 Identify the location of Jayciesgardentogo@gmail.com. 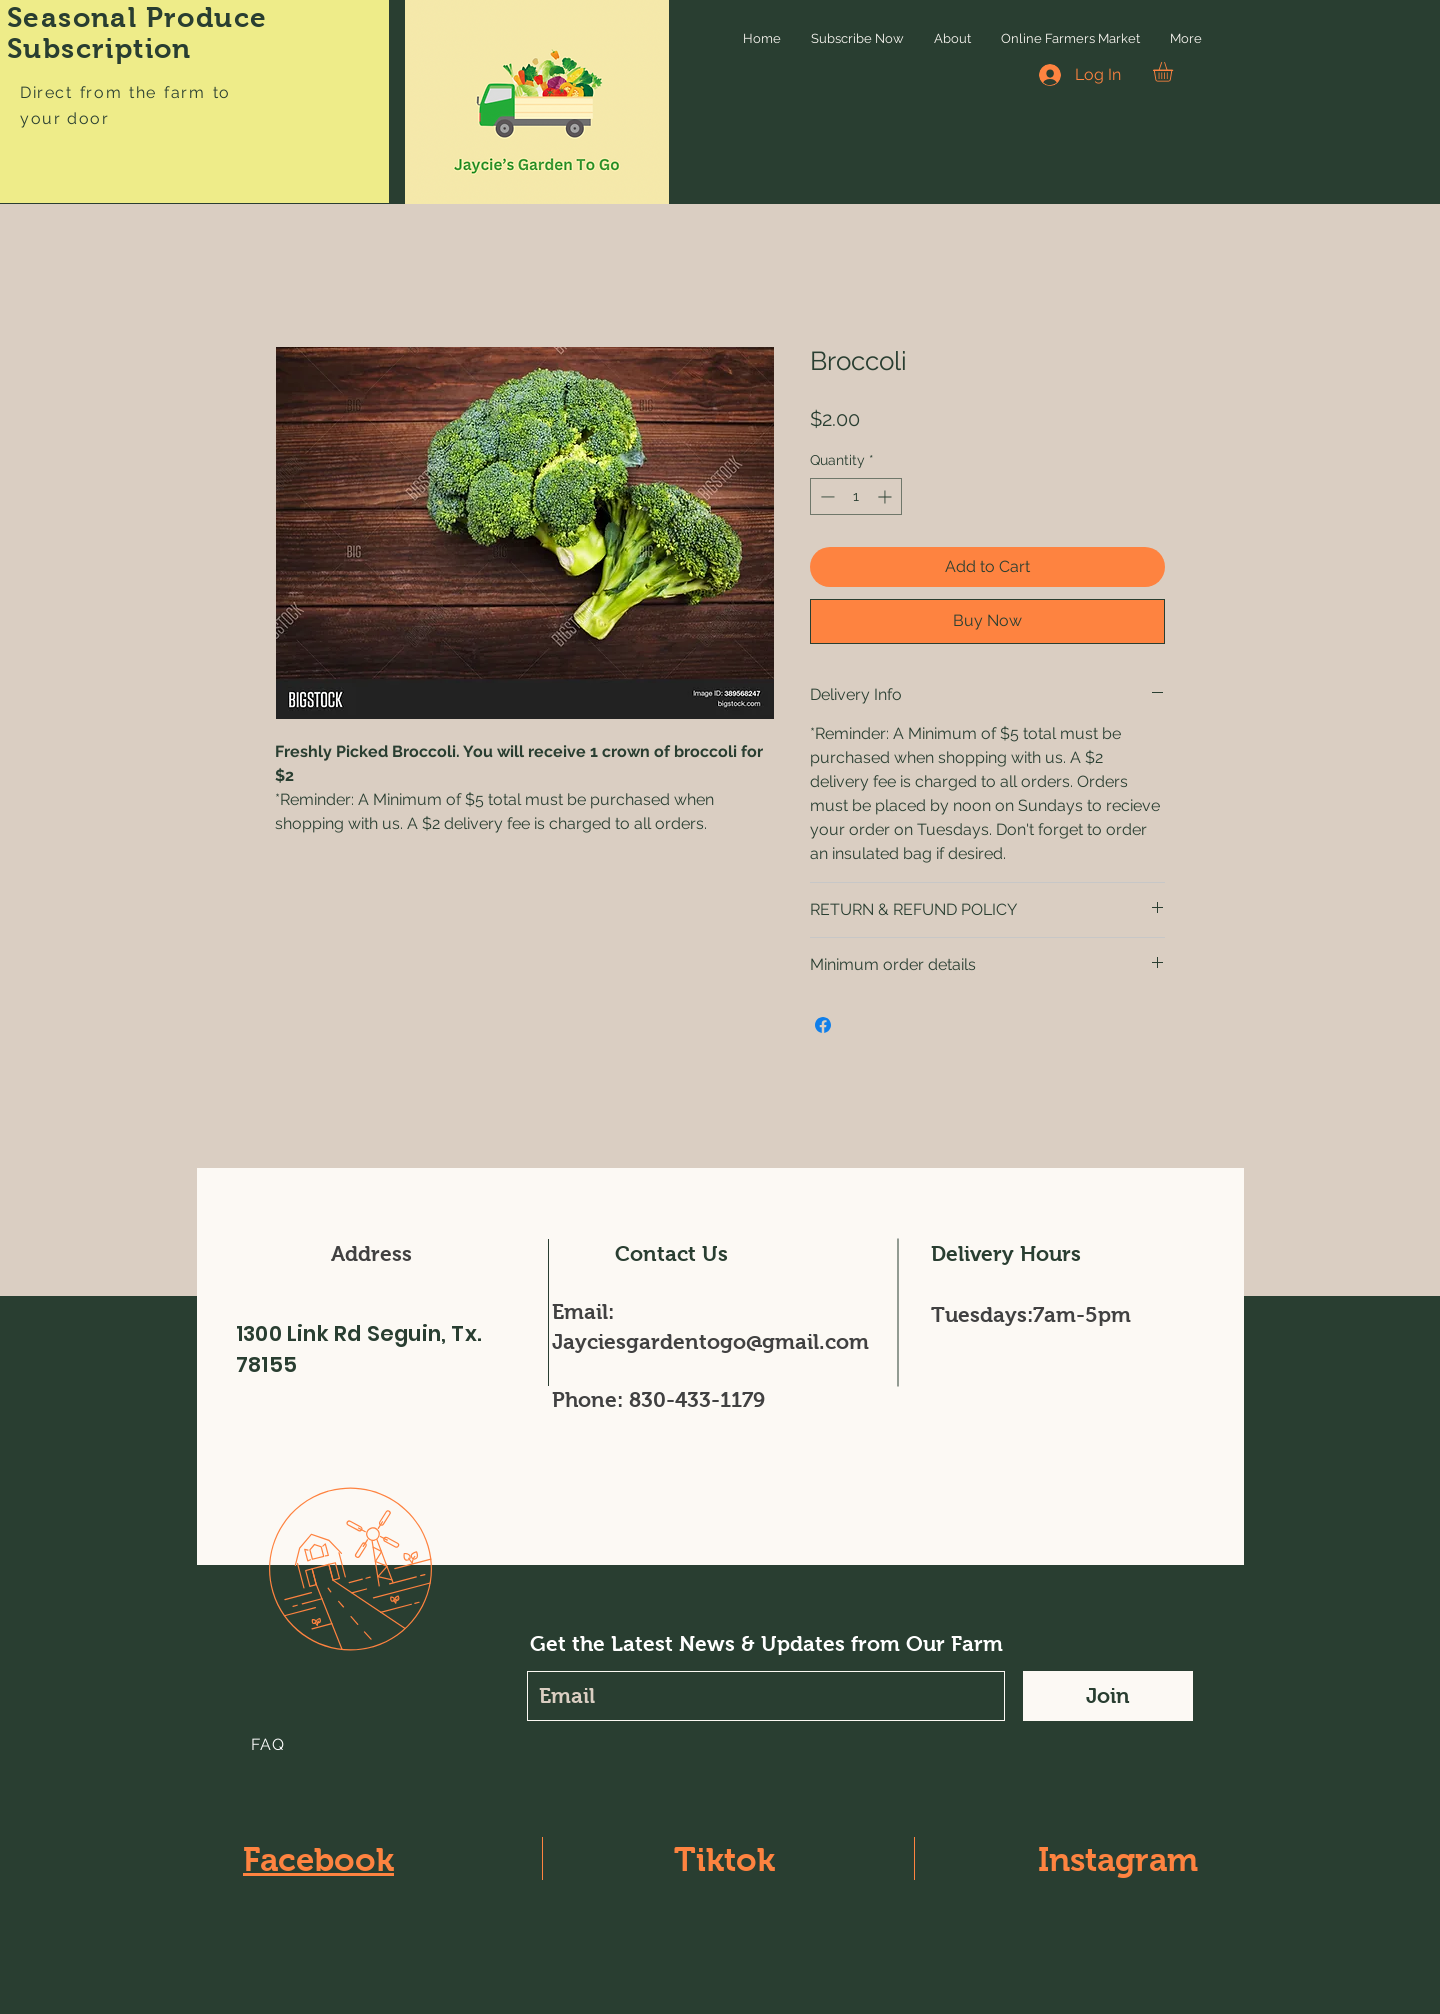
(710, 1341).